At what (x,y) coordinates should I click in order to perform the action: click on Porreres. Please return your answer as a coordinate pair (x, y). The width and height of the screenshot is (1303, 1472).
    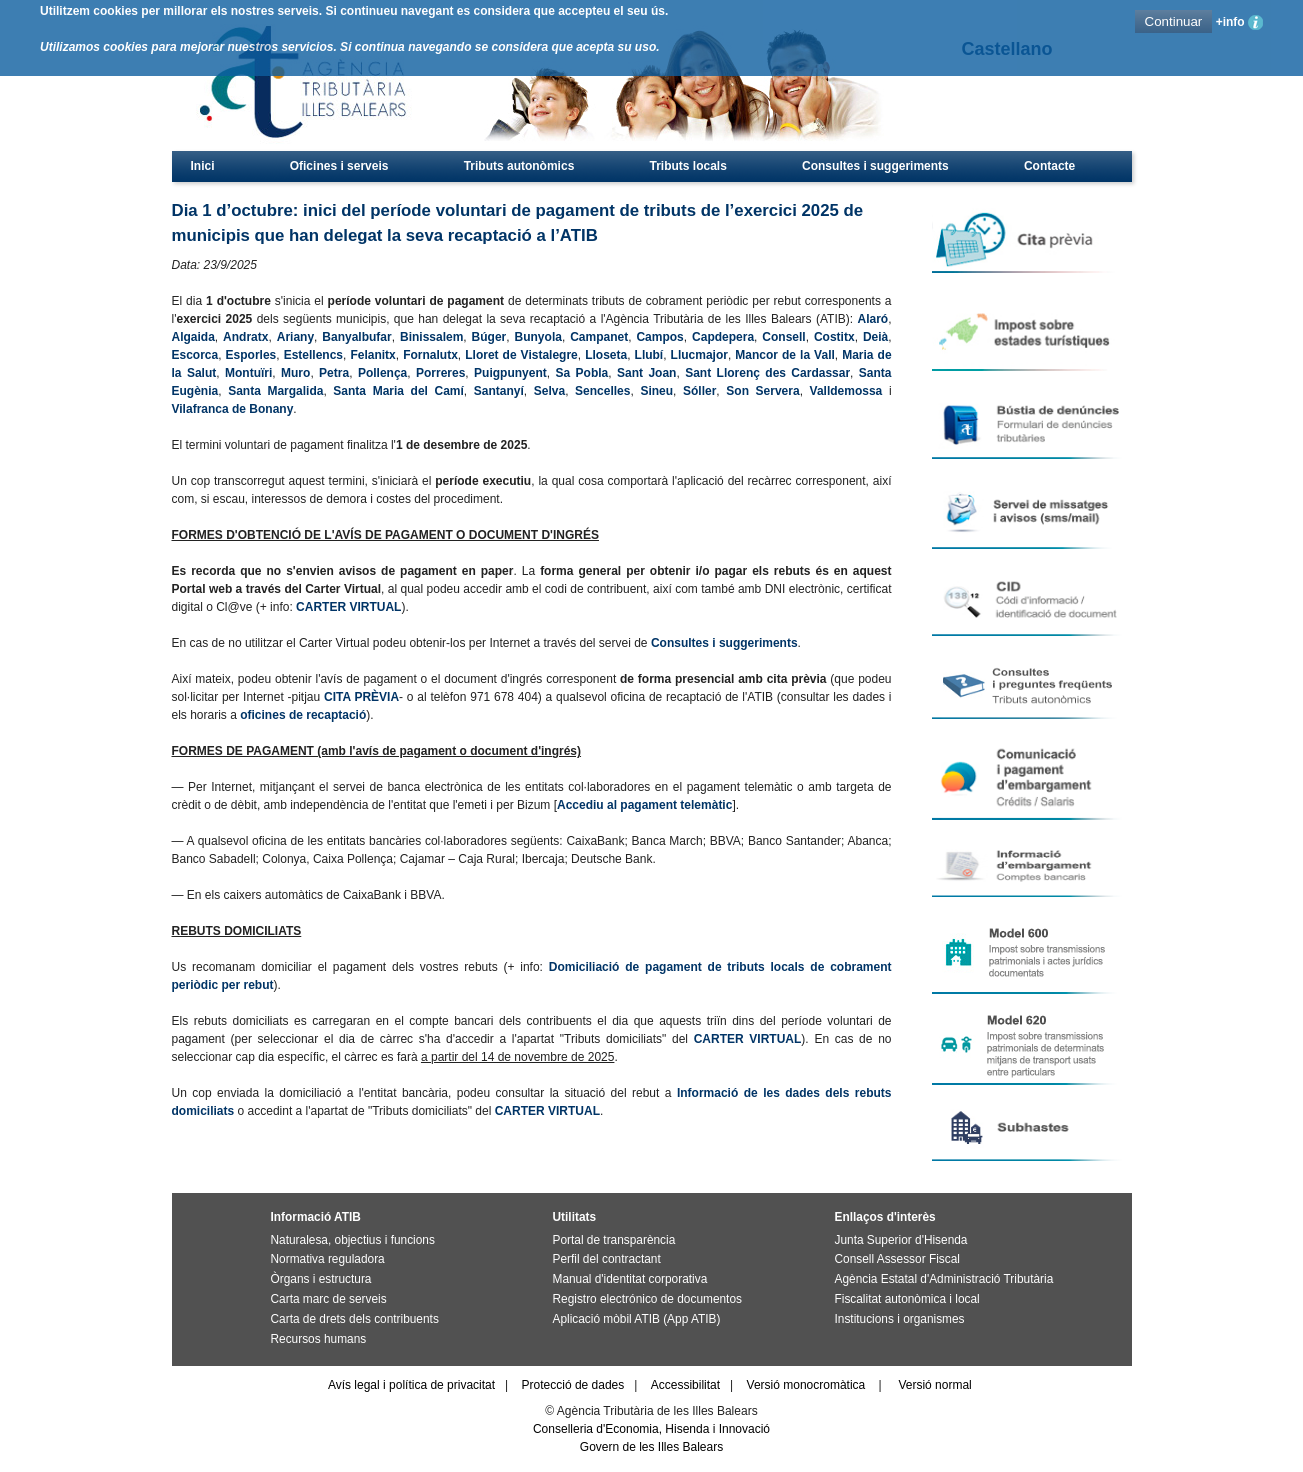
    Looking at the image, I should click on (440, 373).